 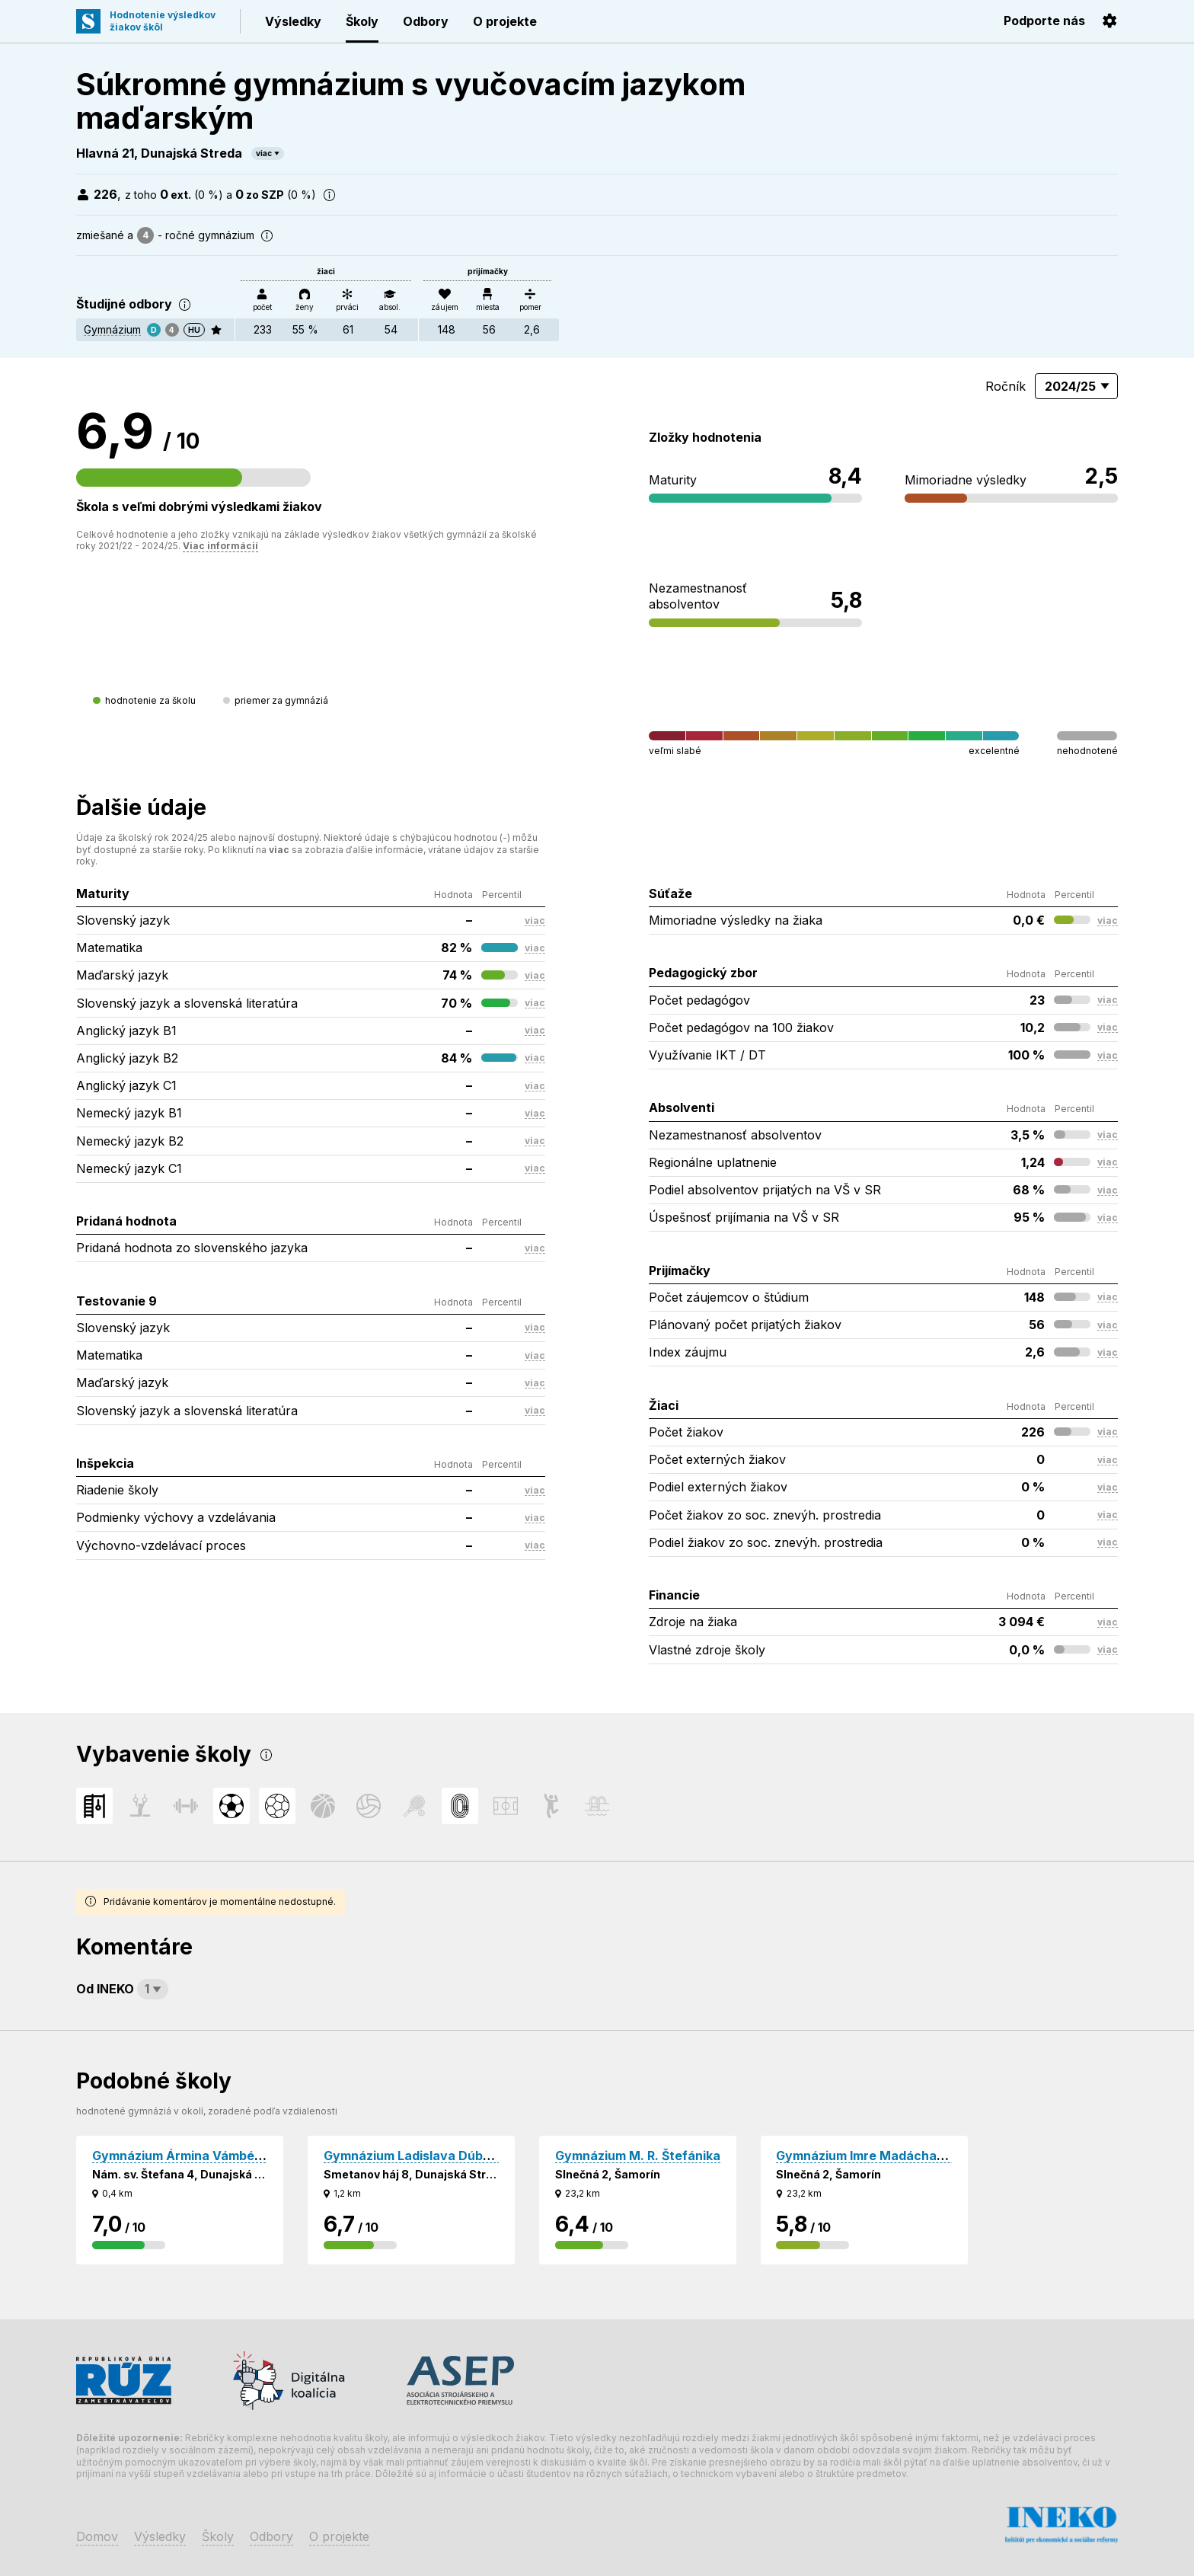 I want to click on Školy, so click(x=362, y=21).